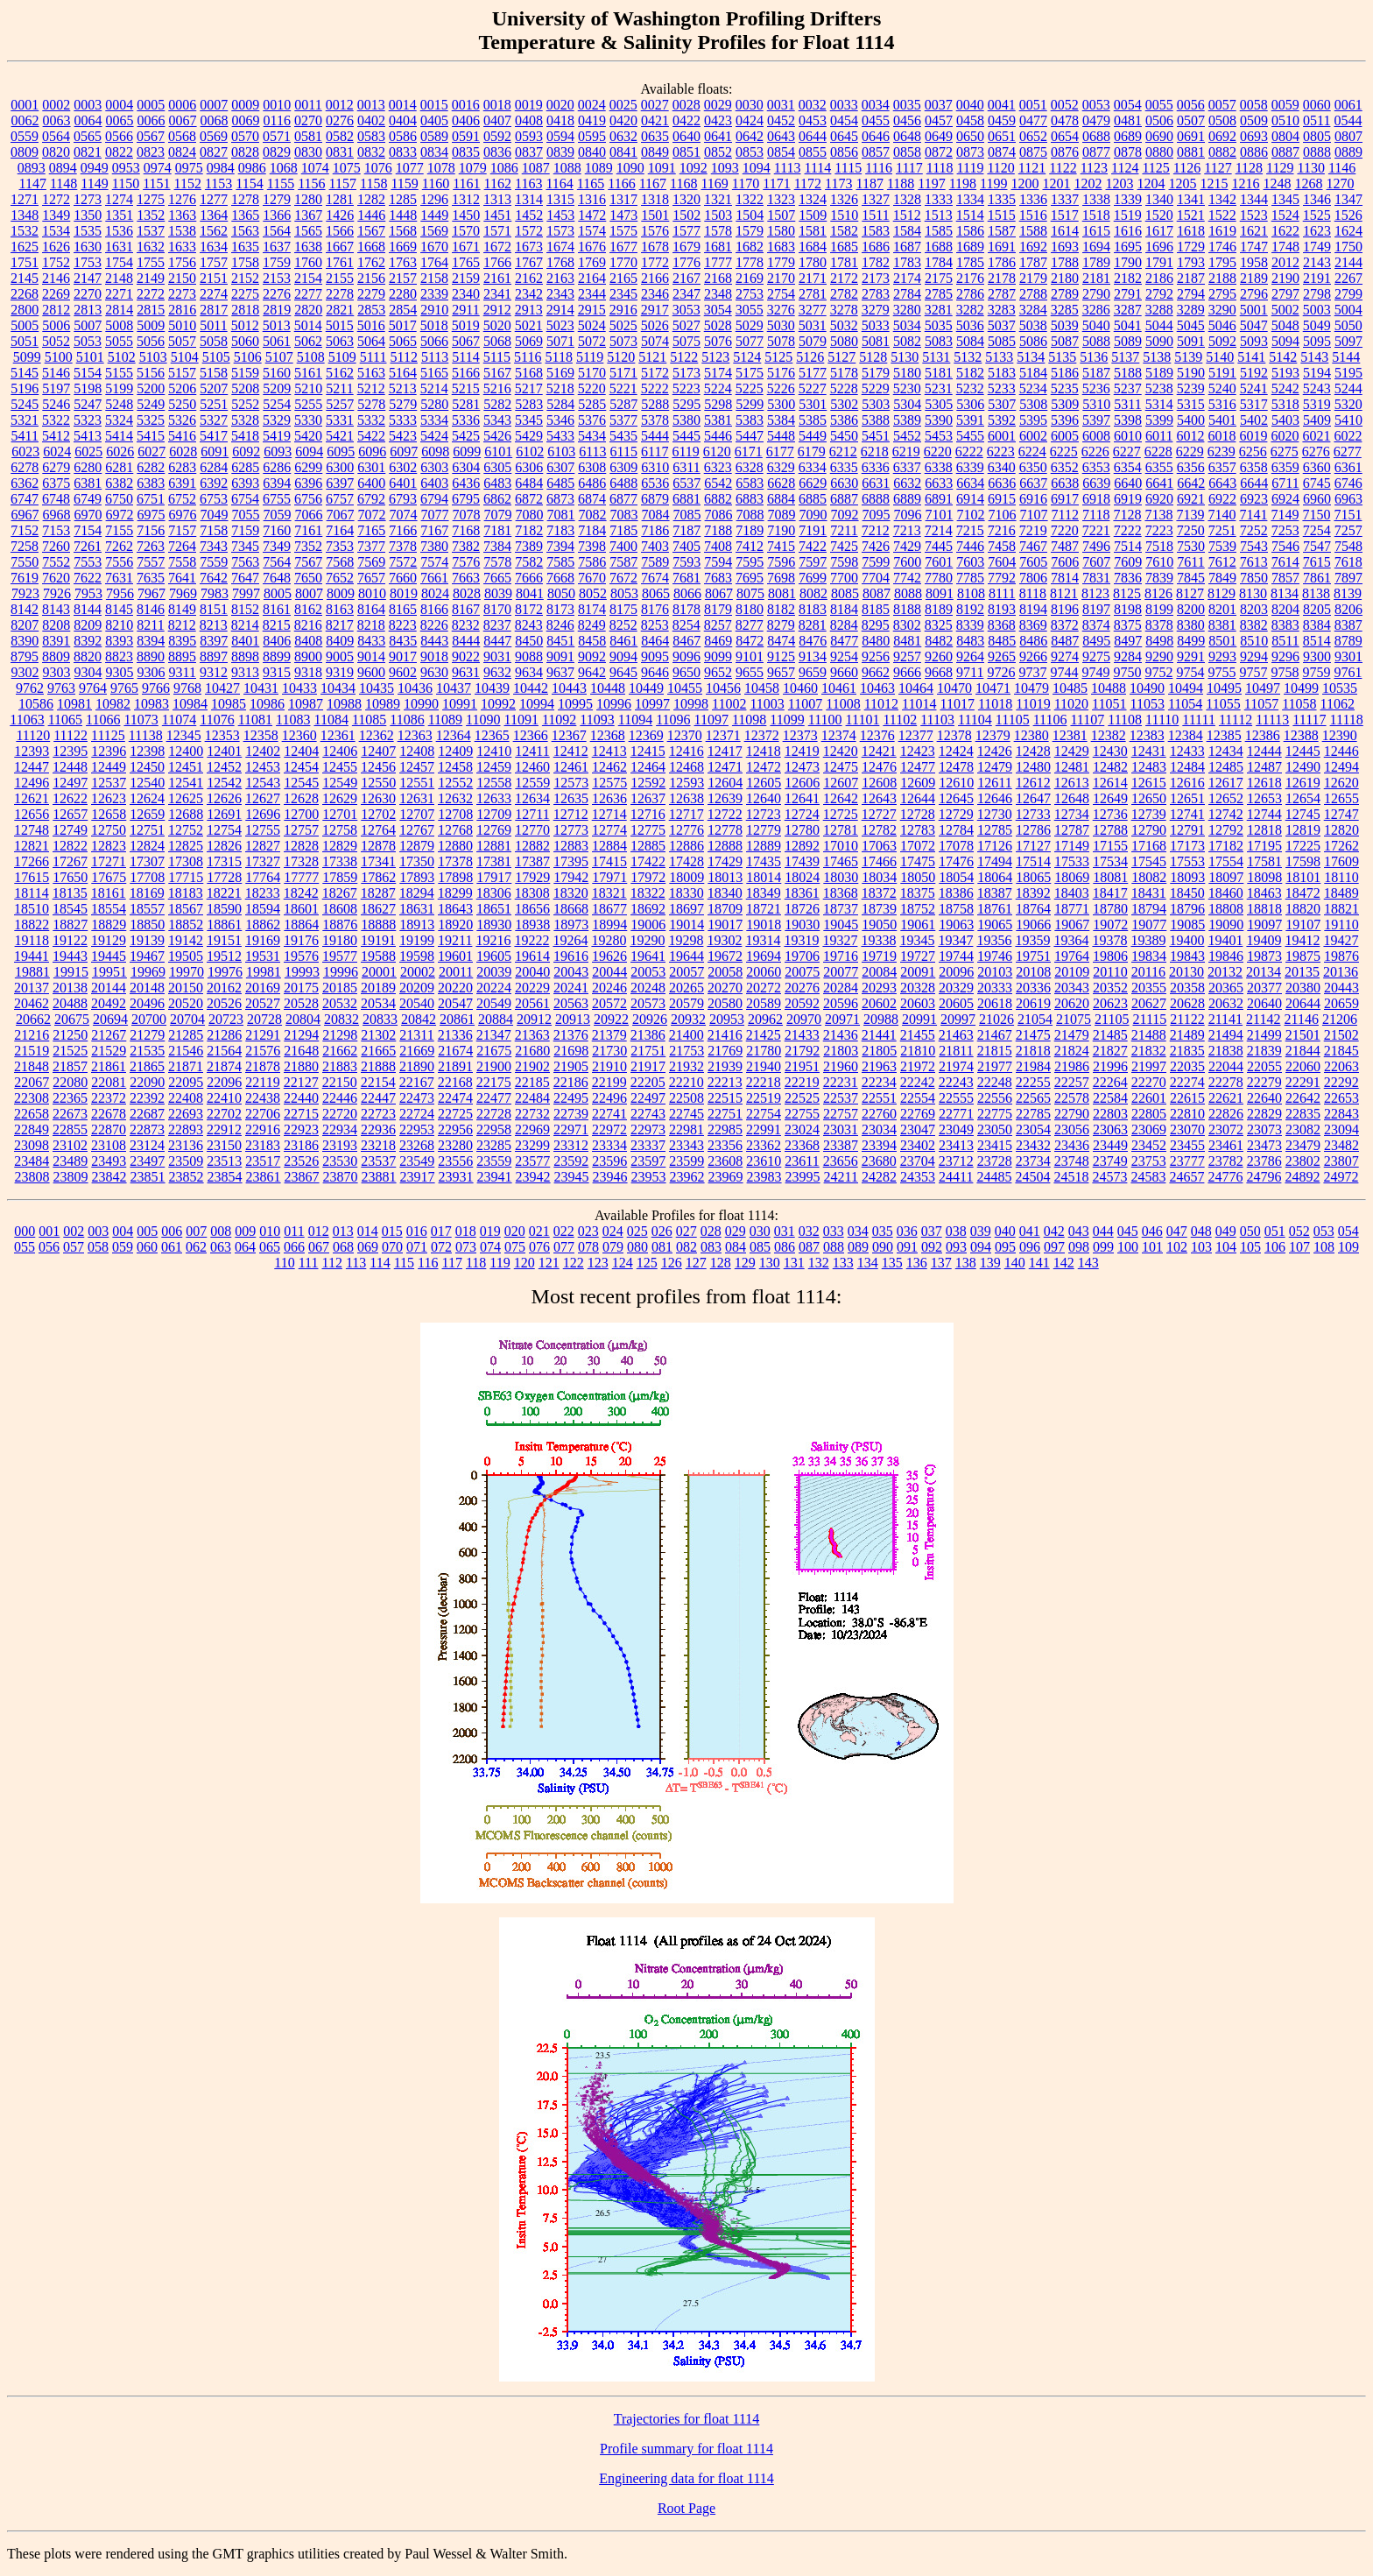 The width and height of the screenshot is (1373, 2576). I want to click on 22991, so click(763, 1129).